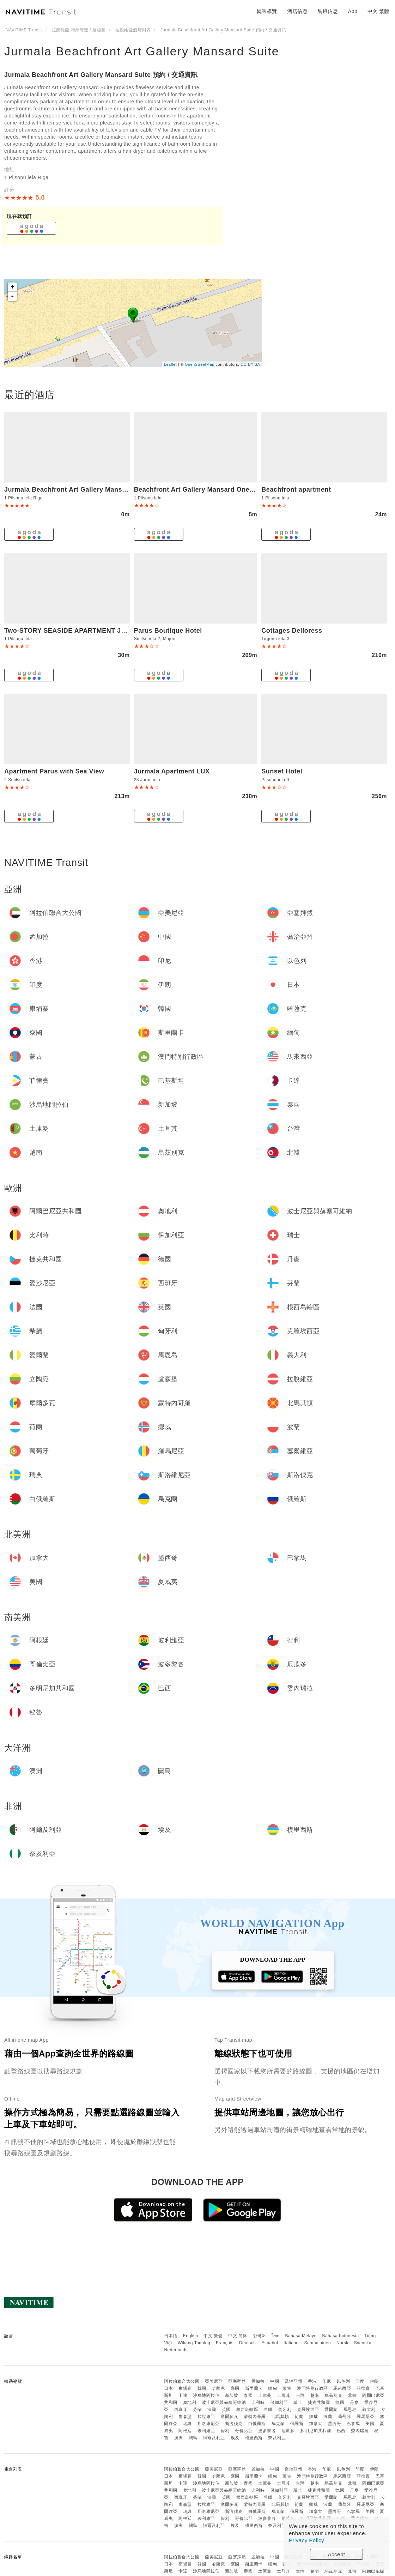  Describe the element at coordinates (369, 2409) in the screenshot. I see `義大利` at that location.